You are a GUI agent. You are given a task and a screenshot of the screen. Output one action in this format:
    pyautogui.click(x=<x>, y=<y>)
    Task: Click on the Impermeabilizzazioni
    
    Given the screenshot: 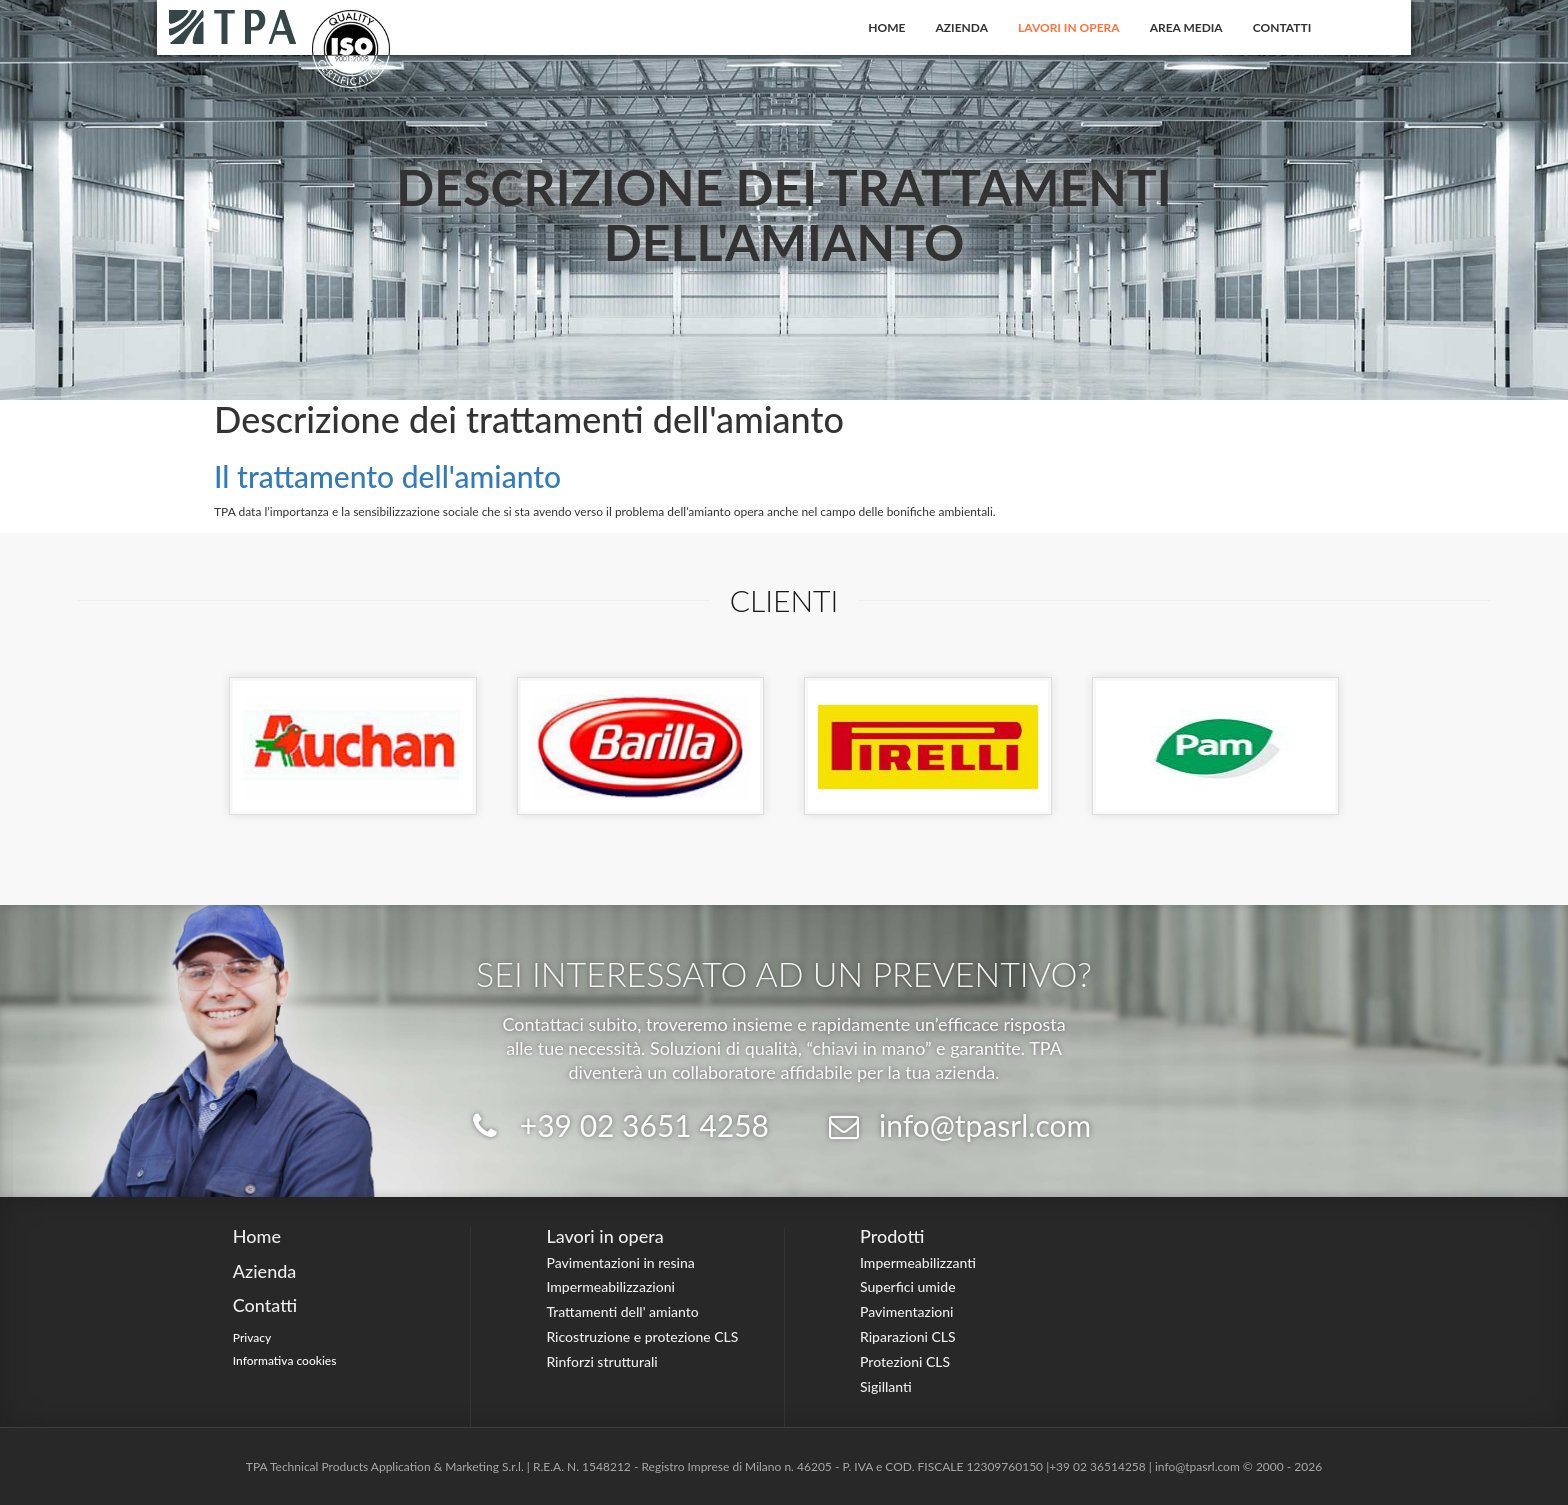 What is the action you would take?
    pyautogui.click(x=610, y=1286)
    